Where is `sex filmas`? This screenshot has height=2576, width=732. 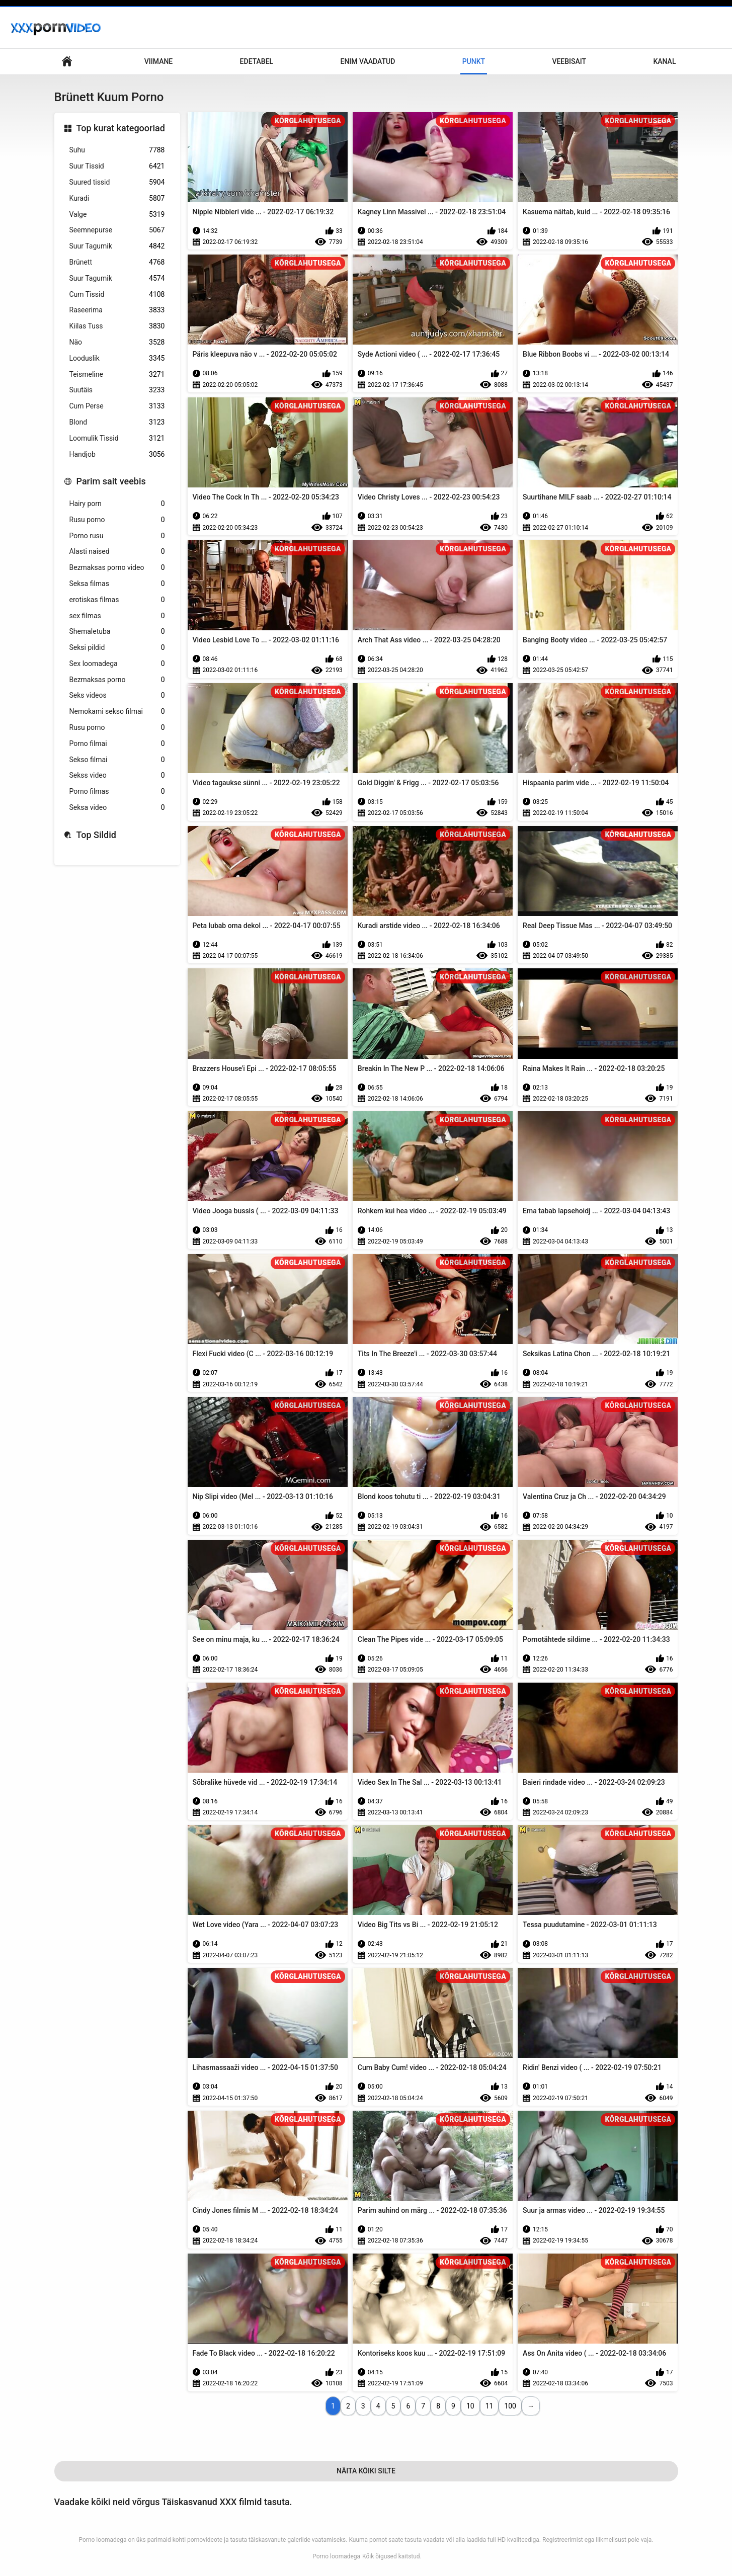 sex filmas is located at coordinates (117, 616).